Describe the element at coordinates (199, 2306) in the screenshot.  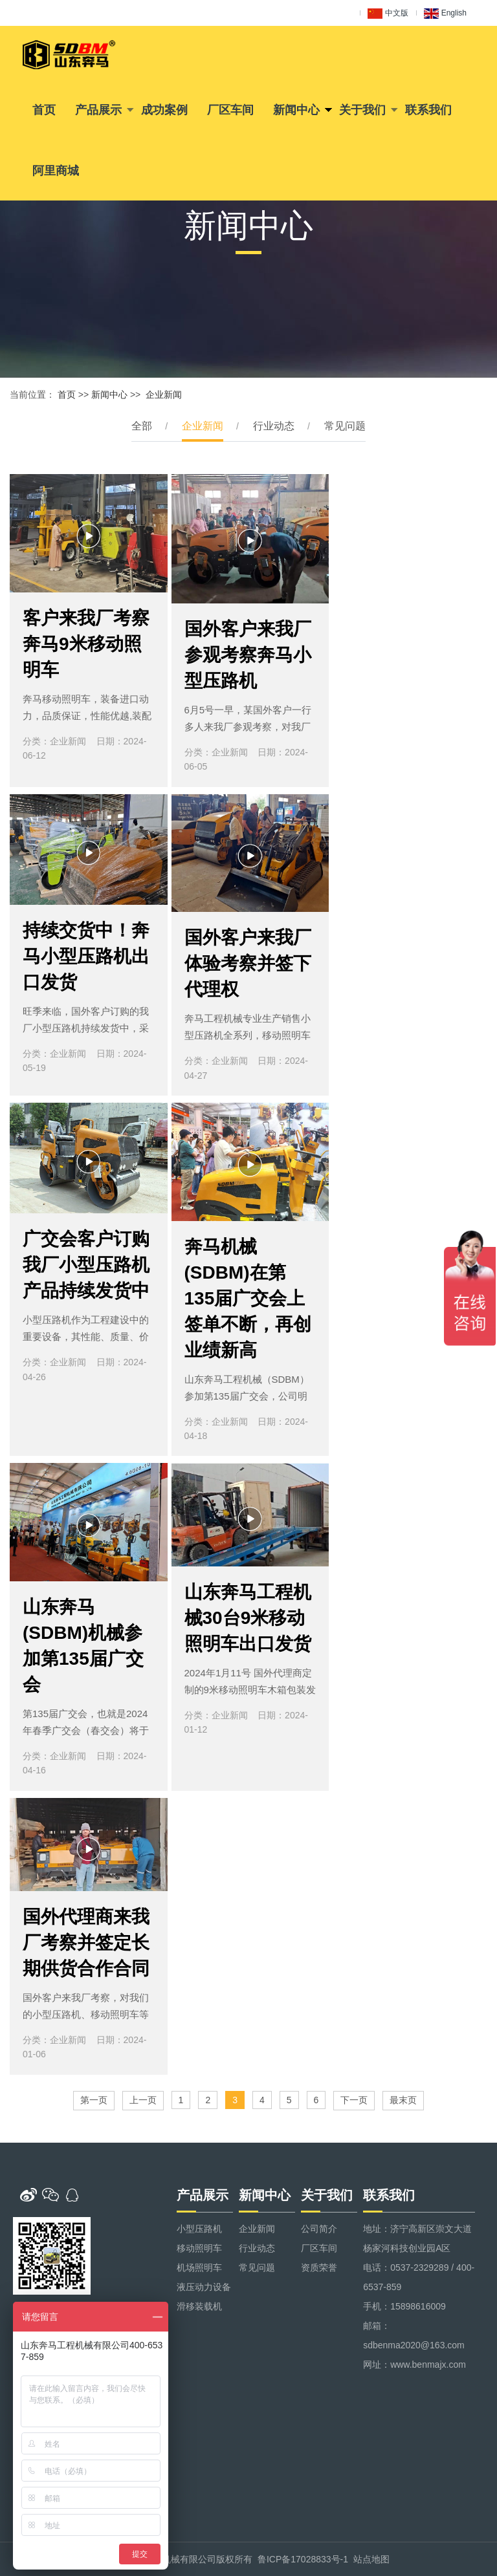
I see `滑移装载机` at that location.